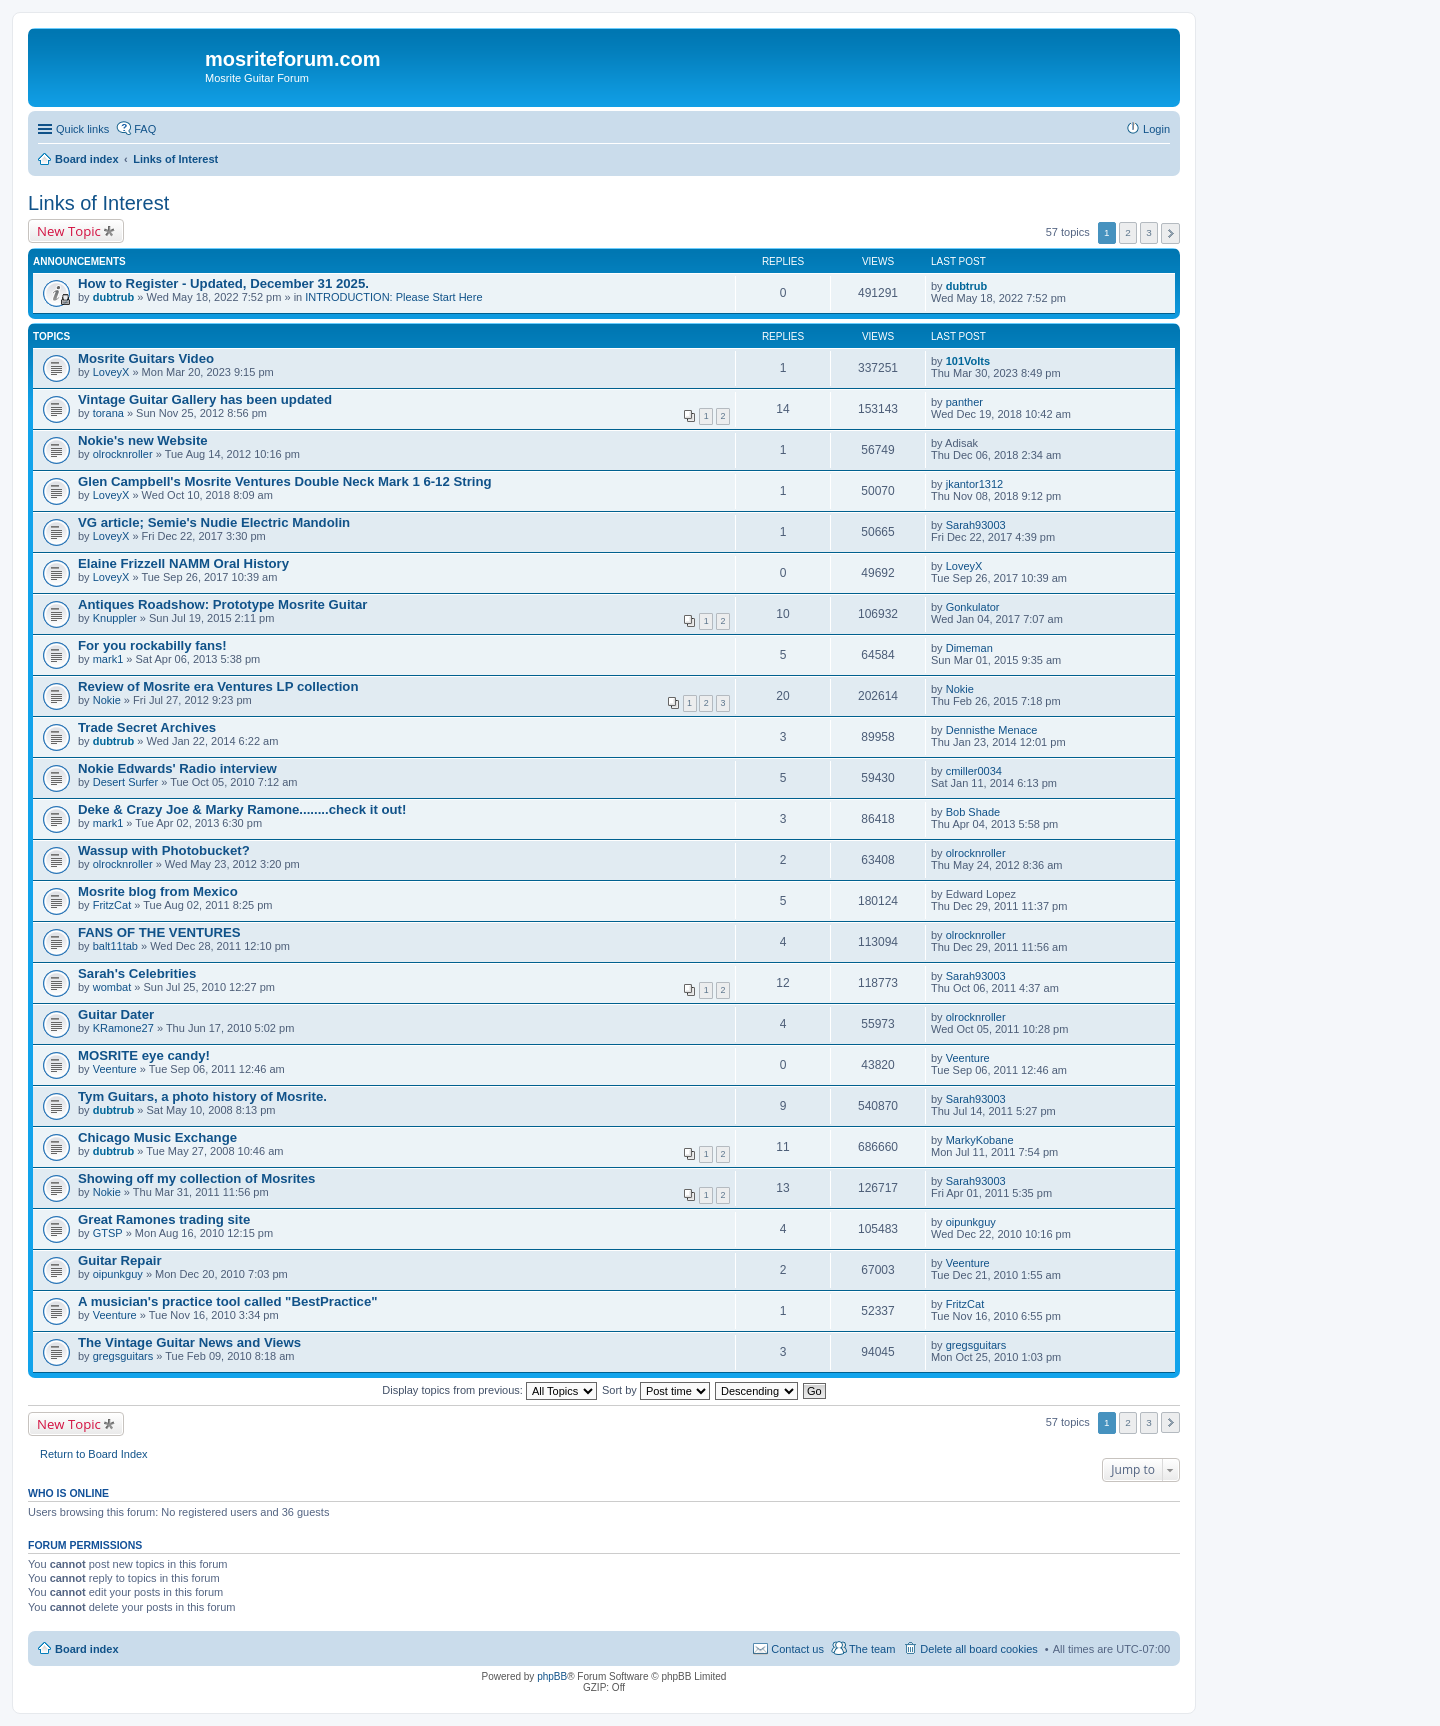 The image size is (1440, 1726). Describe the element at coordinates (1128, 232) in the screenshot. I see `2 [button]` at that location.